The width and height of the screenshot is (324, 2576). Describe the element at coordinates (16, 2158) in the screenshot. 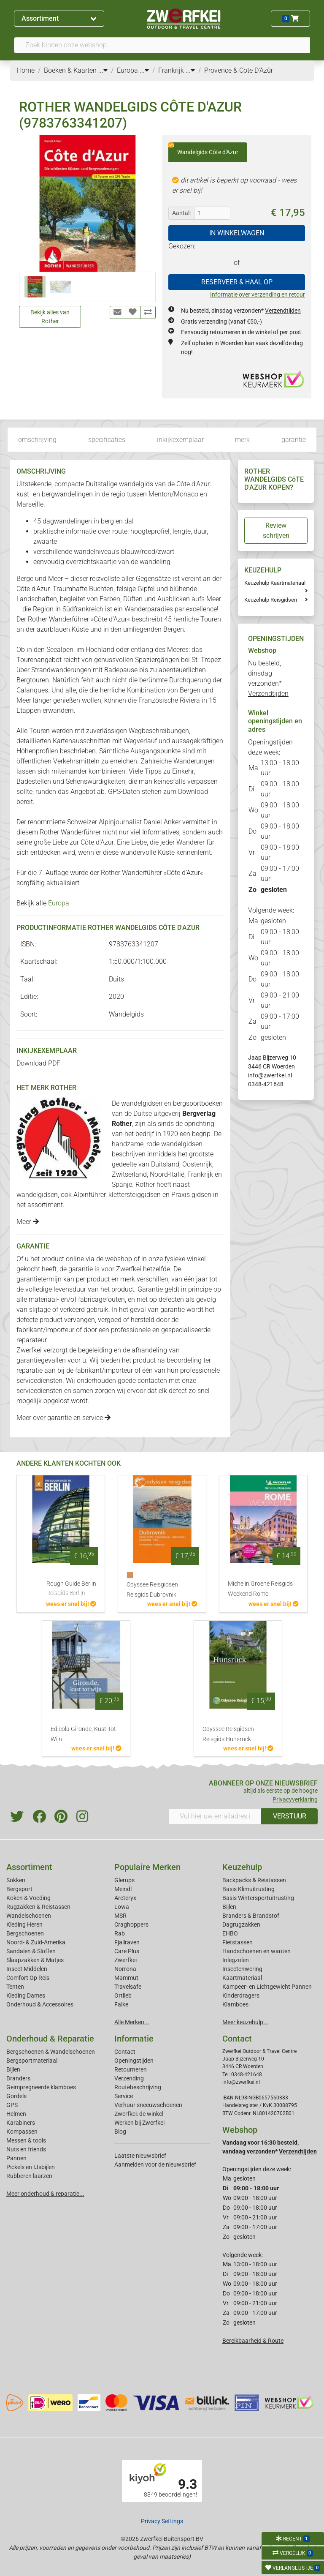

I see `Pannen` at that location.